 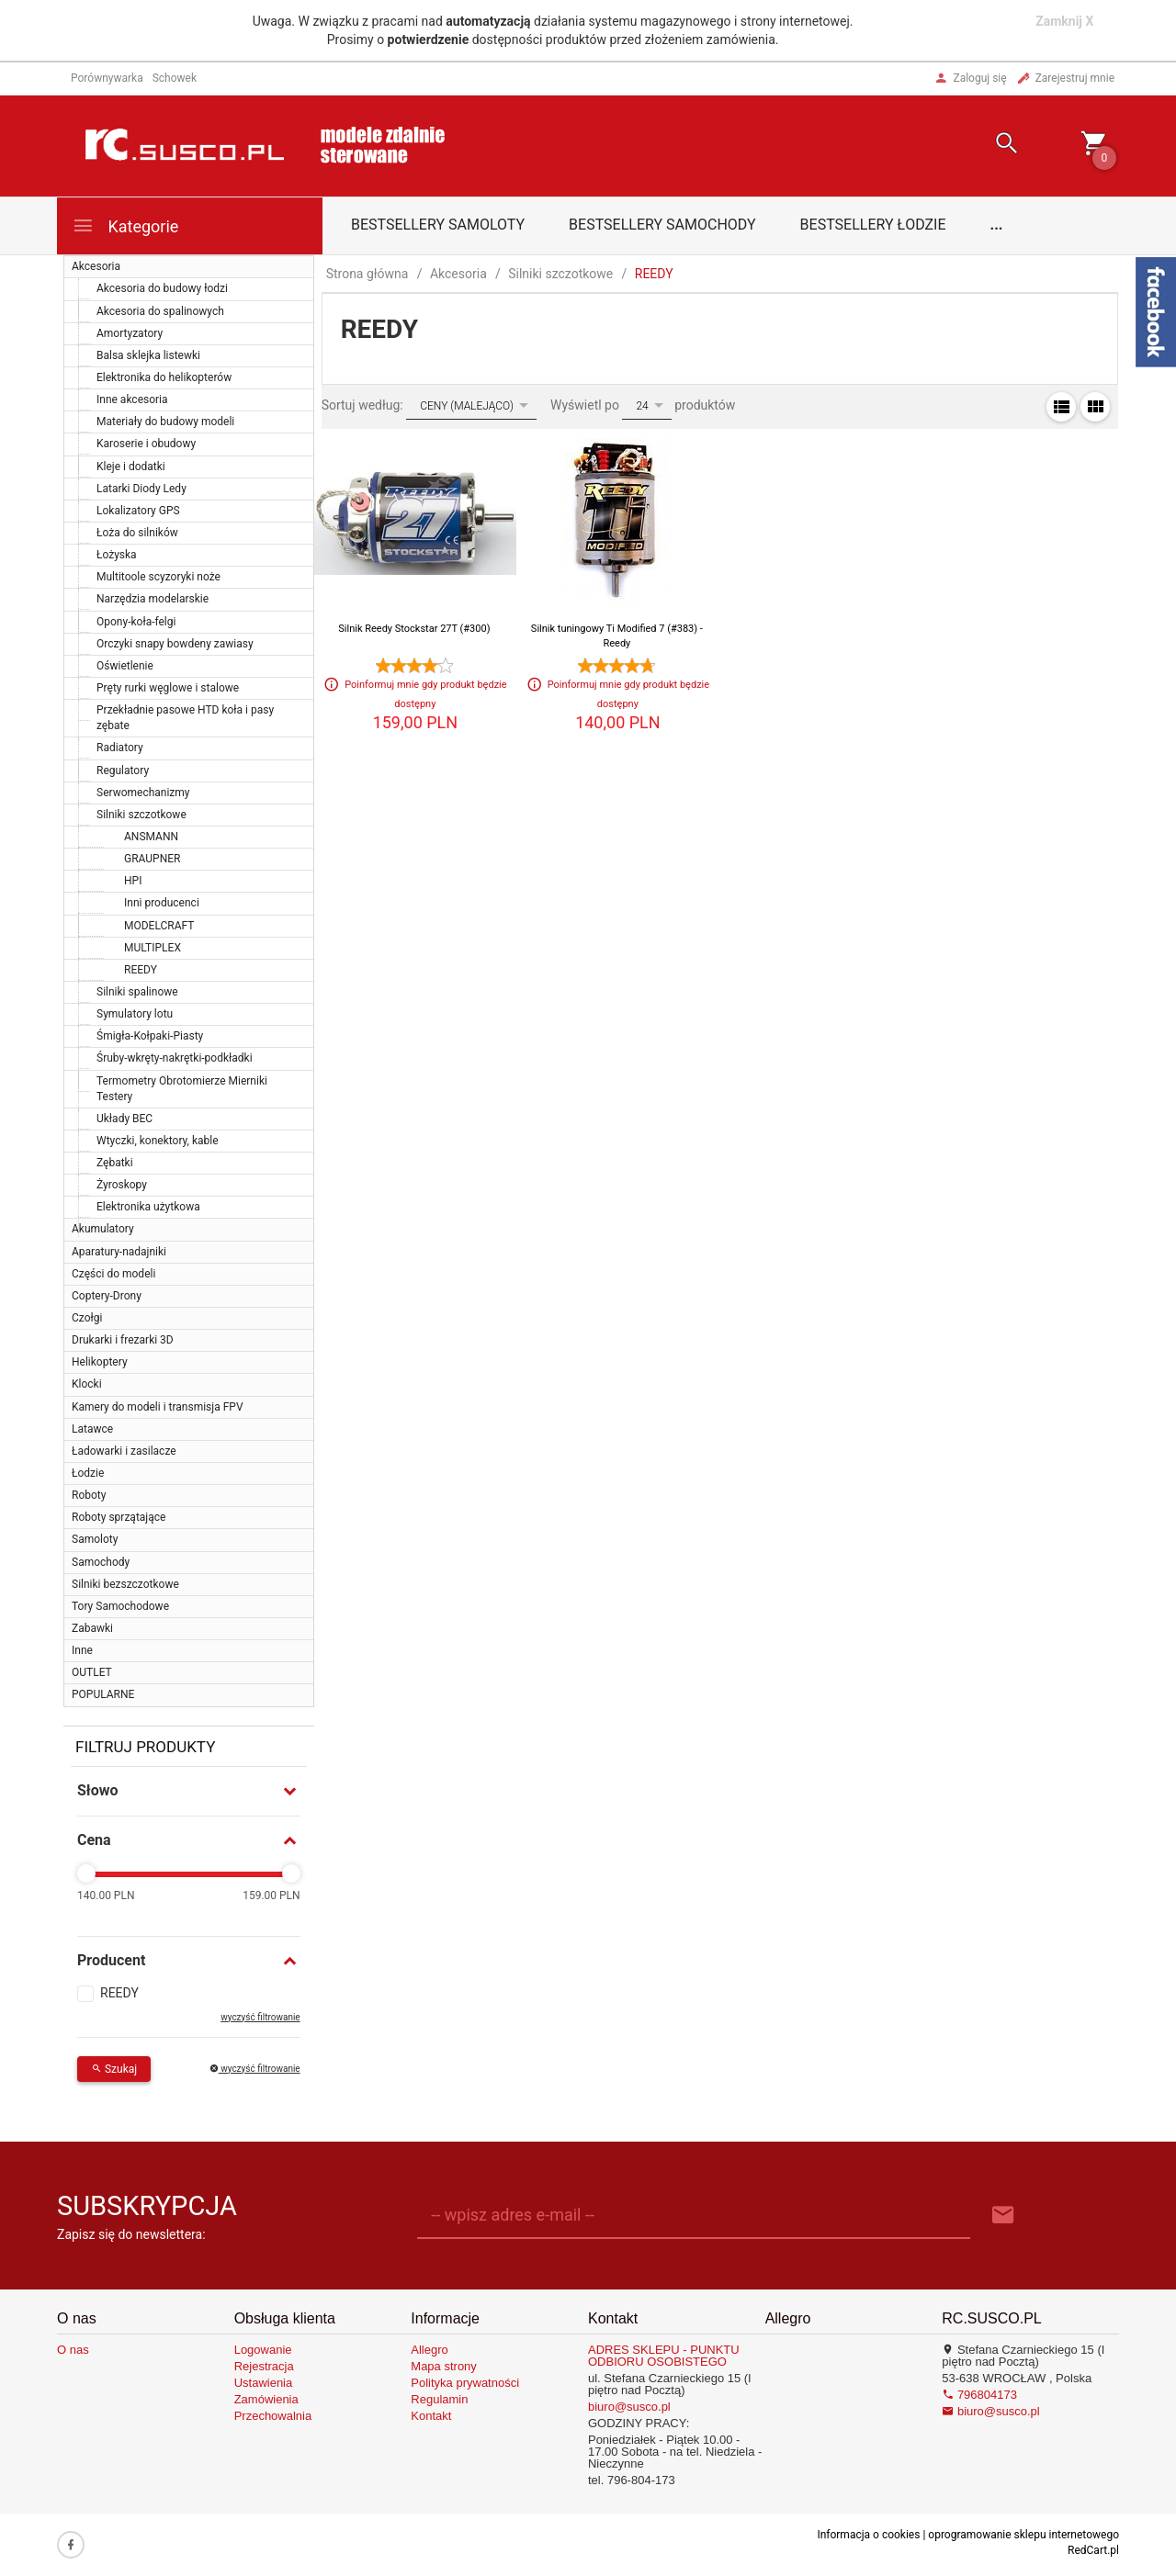 What do you see at coordinates (138, 510) in the screenshot?
I see `Lokalizatory GPS` at bounding box center [138, 510].